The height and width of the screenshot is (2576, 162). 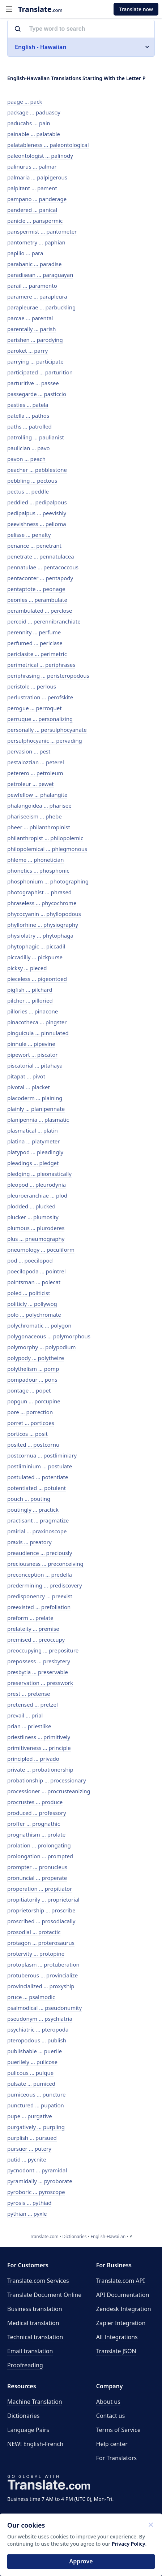 What do you see at coordinates (35, 1227) in the screenshot?
I see `plumous ... pluroderes` at bounding box center [35, 1227].